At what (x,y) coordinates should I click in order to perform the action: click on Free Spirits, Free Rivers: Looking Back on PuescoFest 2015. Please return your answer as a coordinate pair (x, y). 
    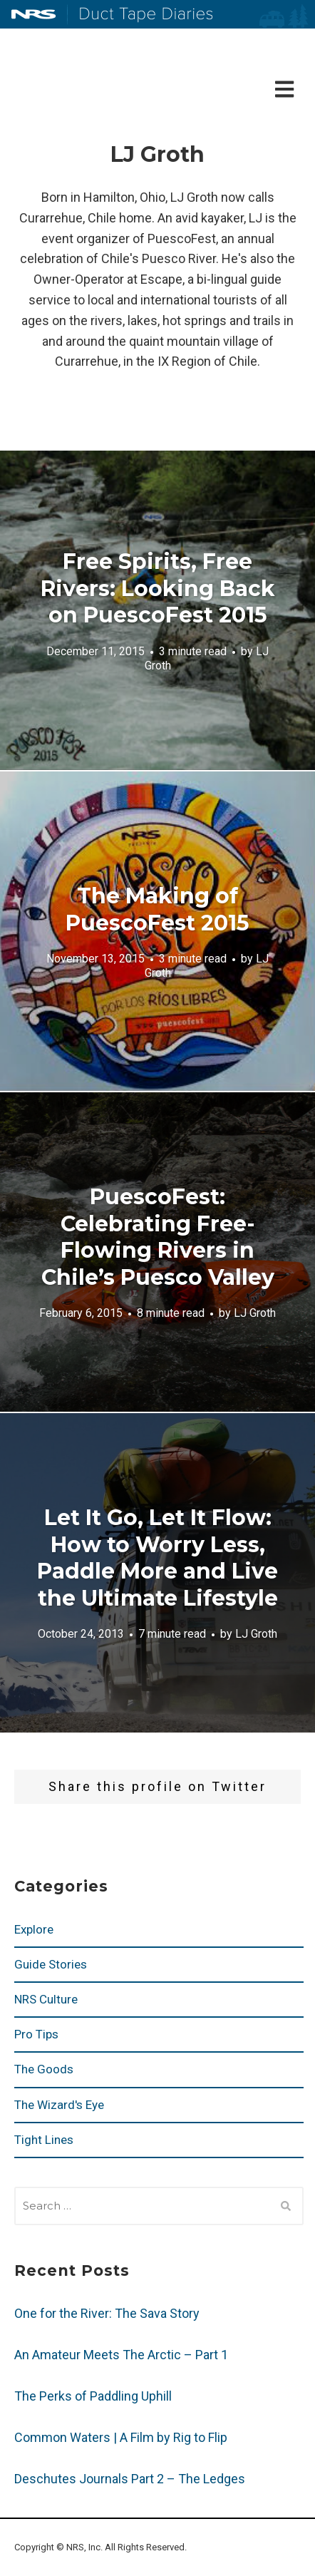
    Looking at the image, I should click on (158, 588).